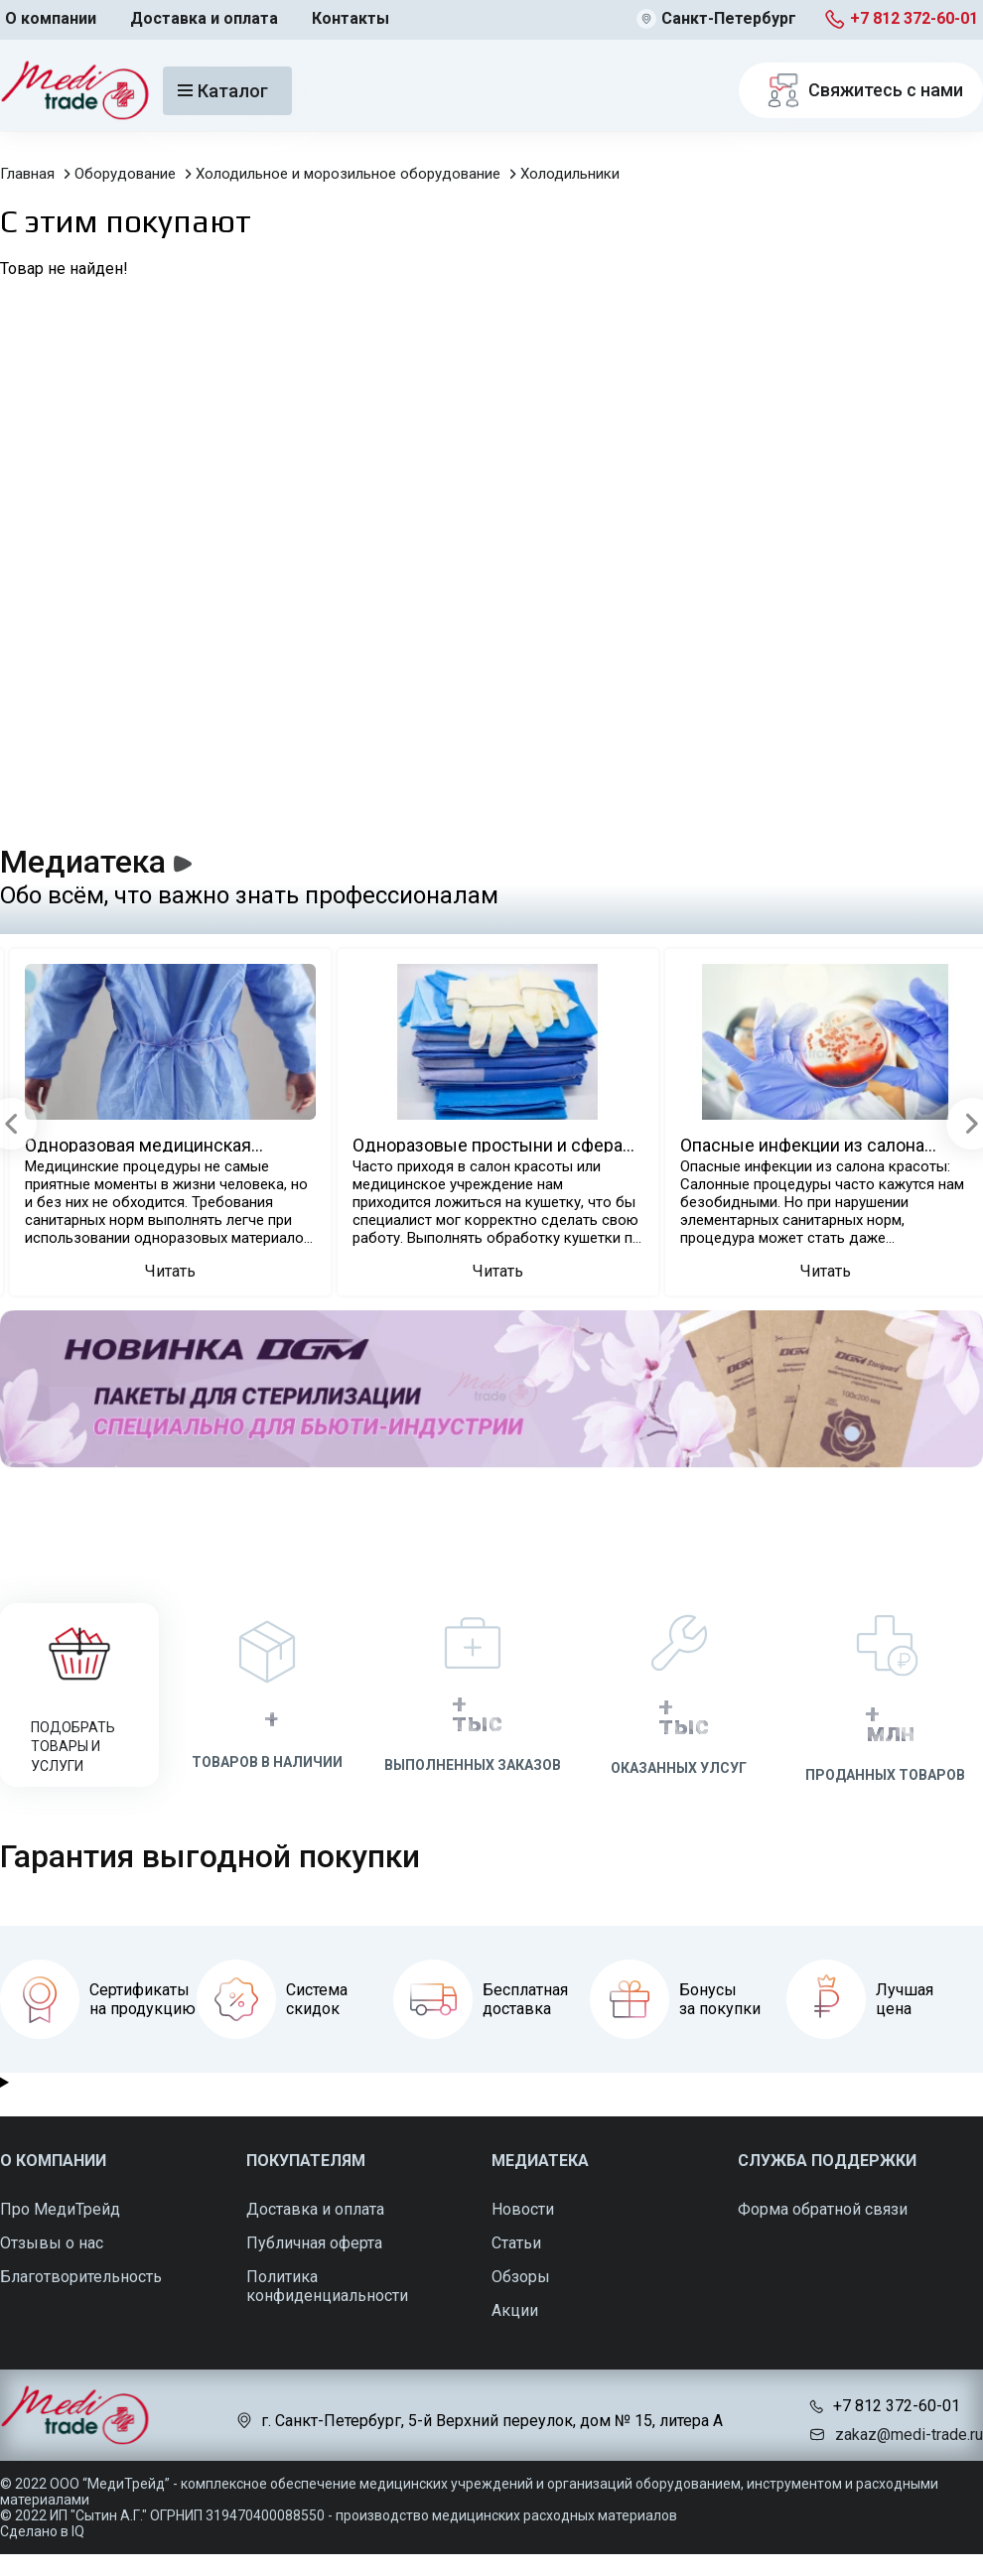 The height and width of the screenshot is (2576, 983). What do you see at coordinates (60, 2209) in the screenshot?
I see `Про МедиТрейд` at bounding box center [60, 2209].